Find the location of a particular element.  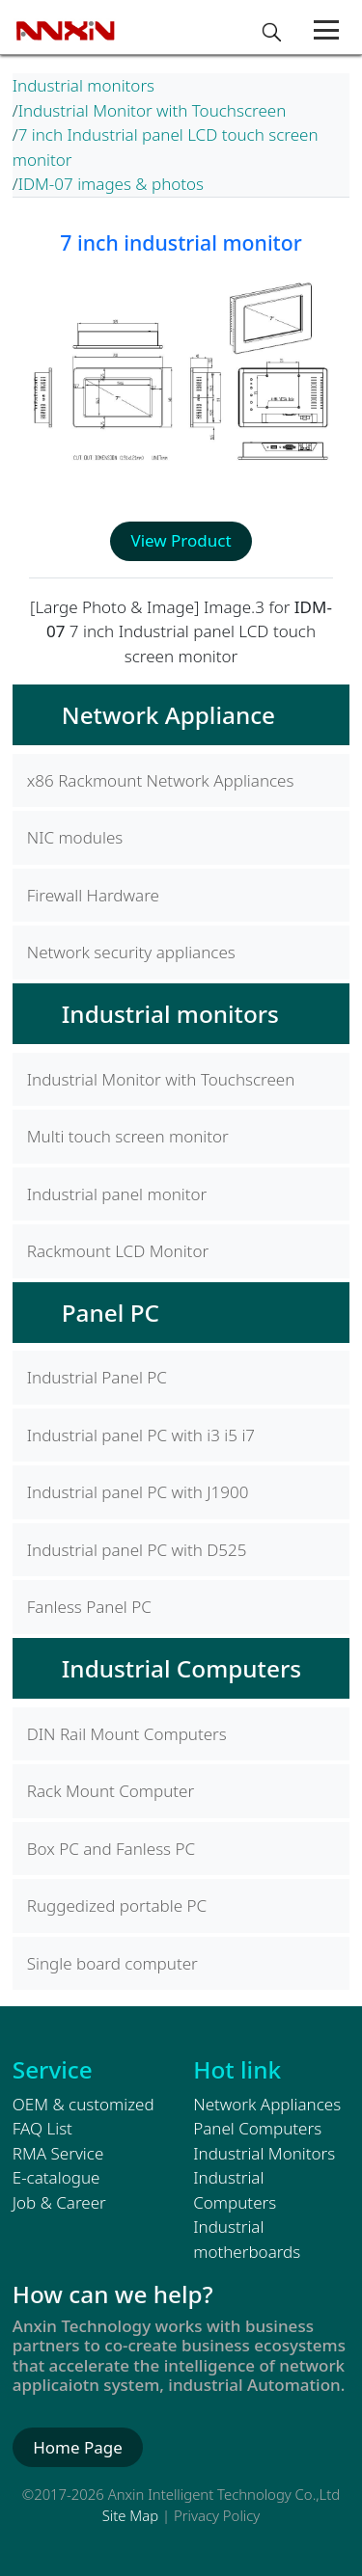

Industrial Monitor with Touchscreen is located at coordinates (152, 110).